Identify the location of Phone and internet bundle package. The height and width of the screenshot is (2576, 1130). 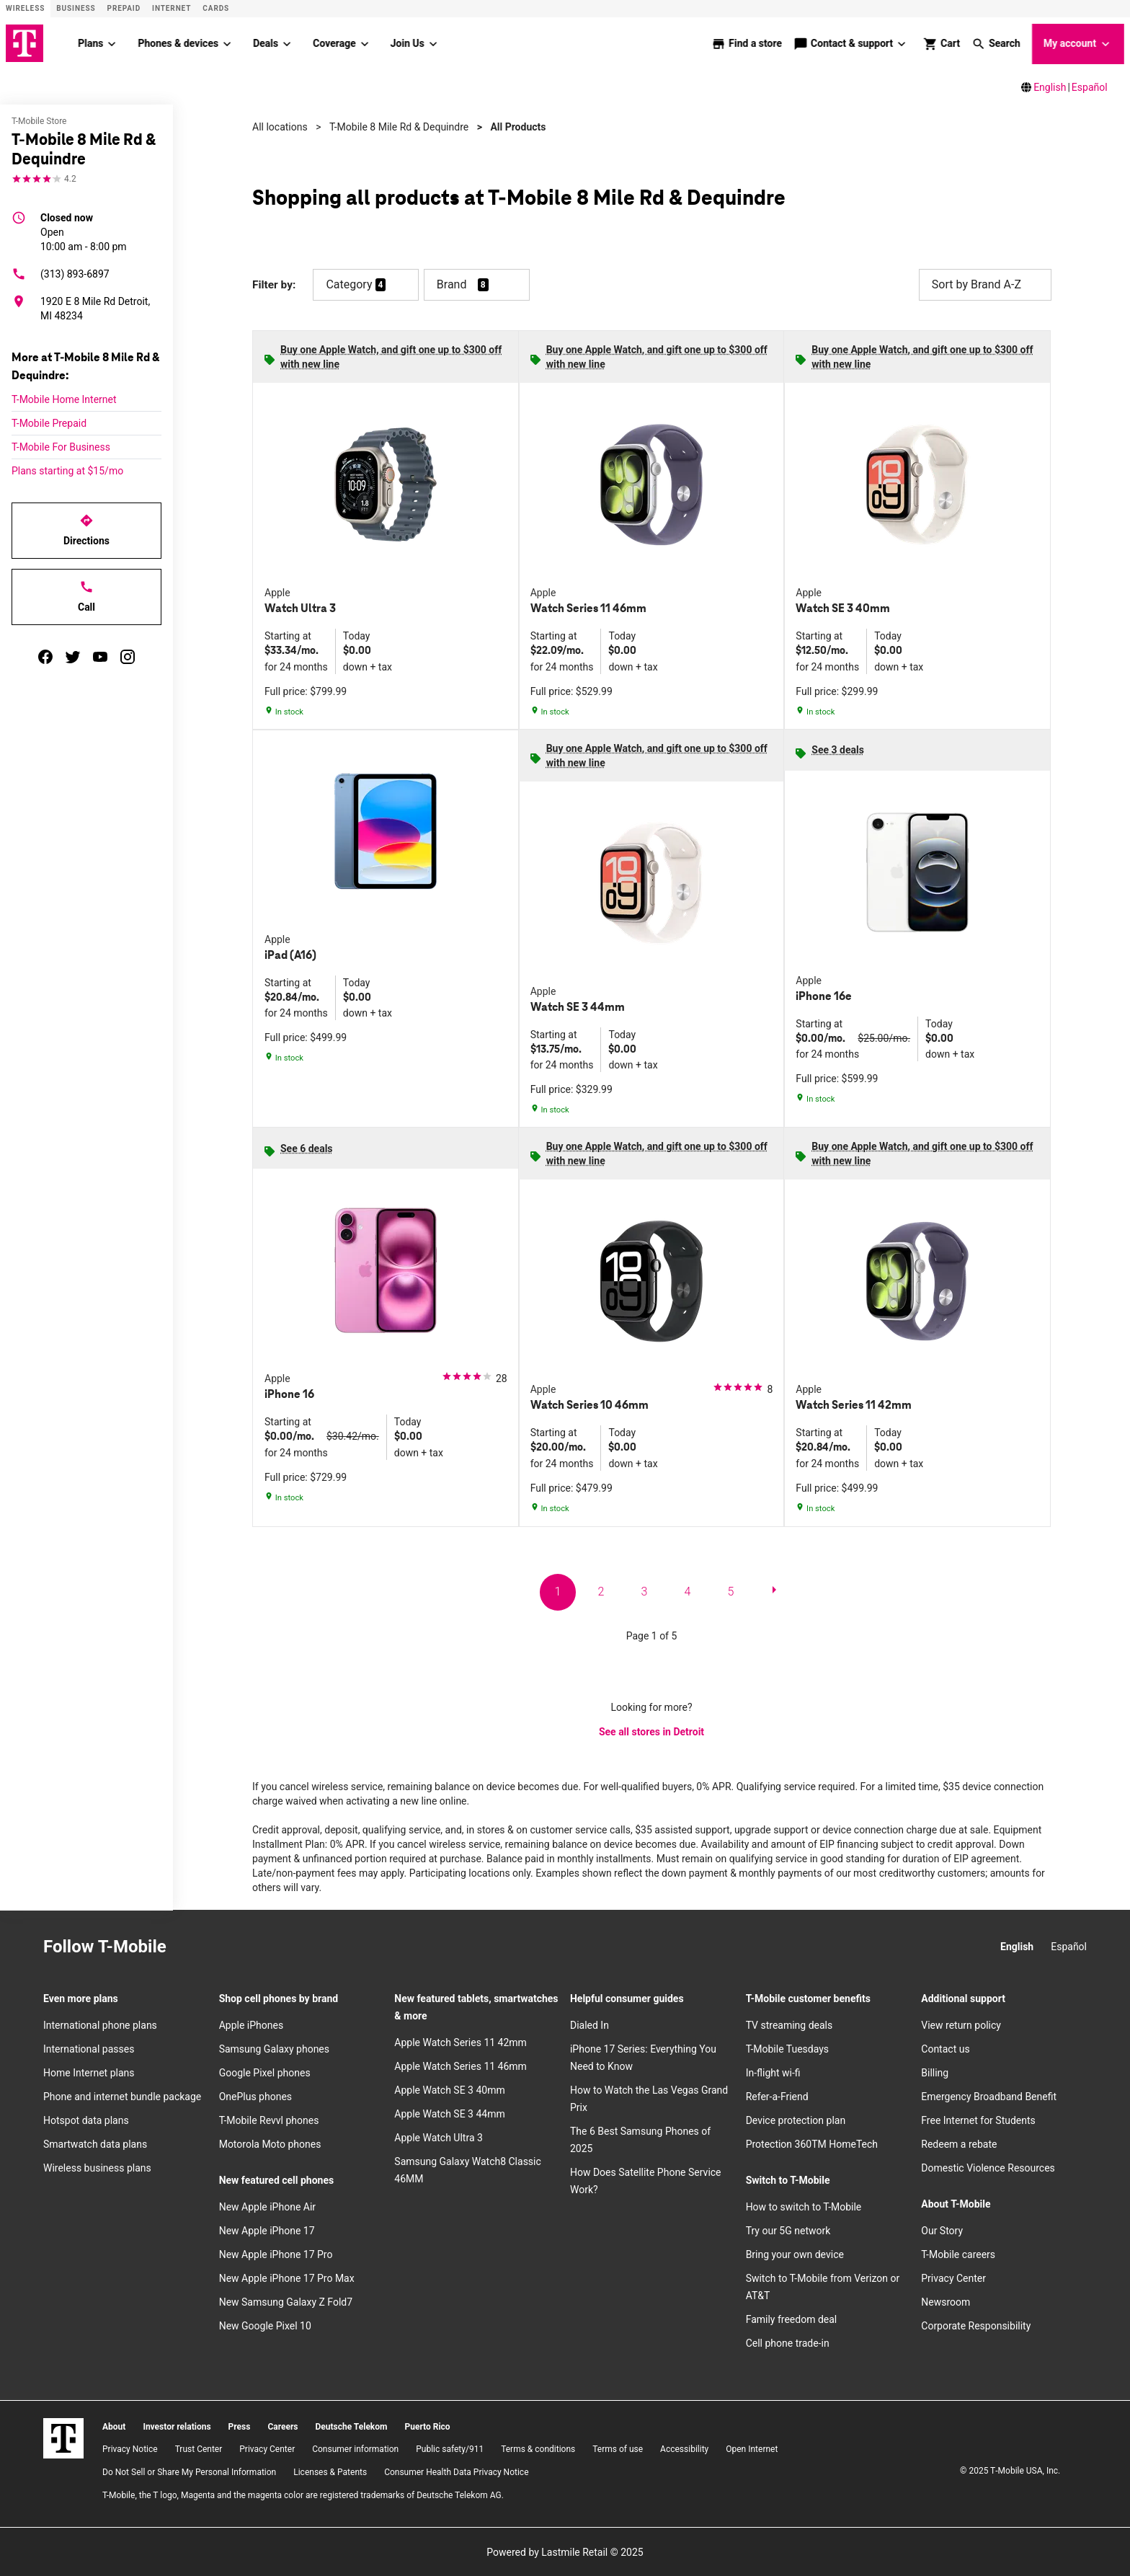
(122, 2096).